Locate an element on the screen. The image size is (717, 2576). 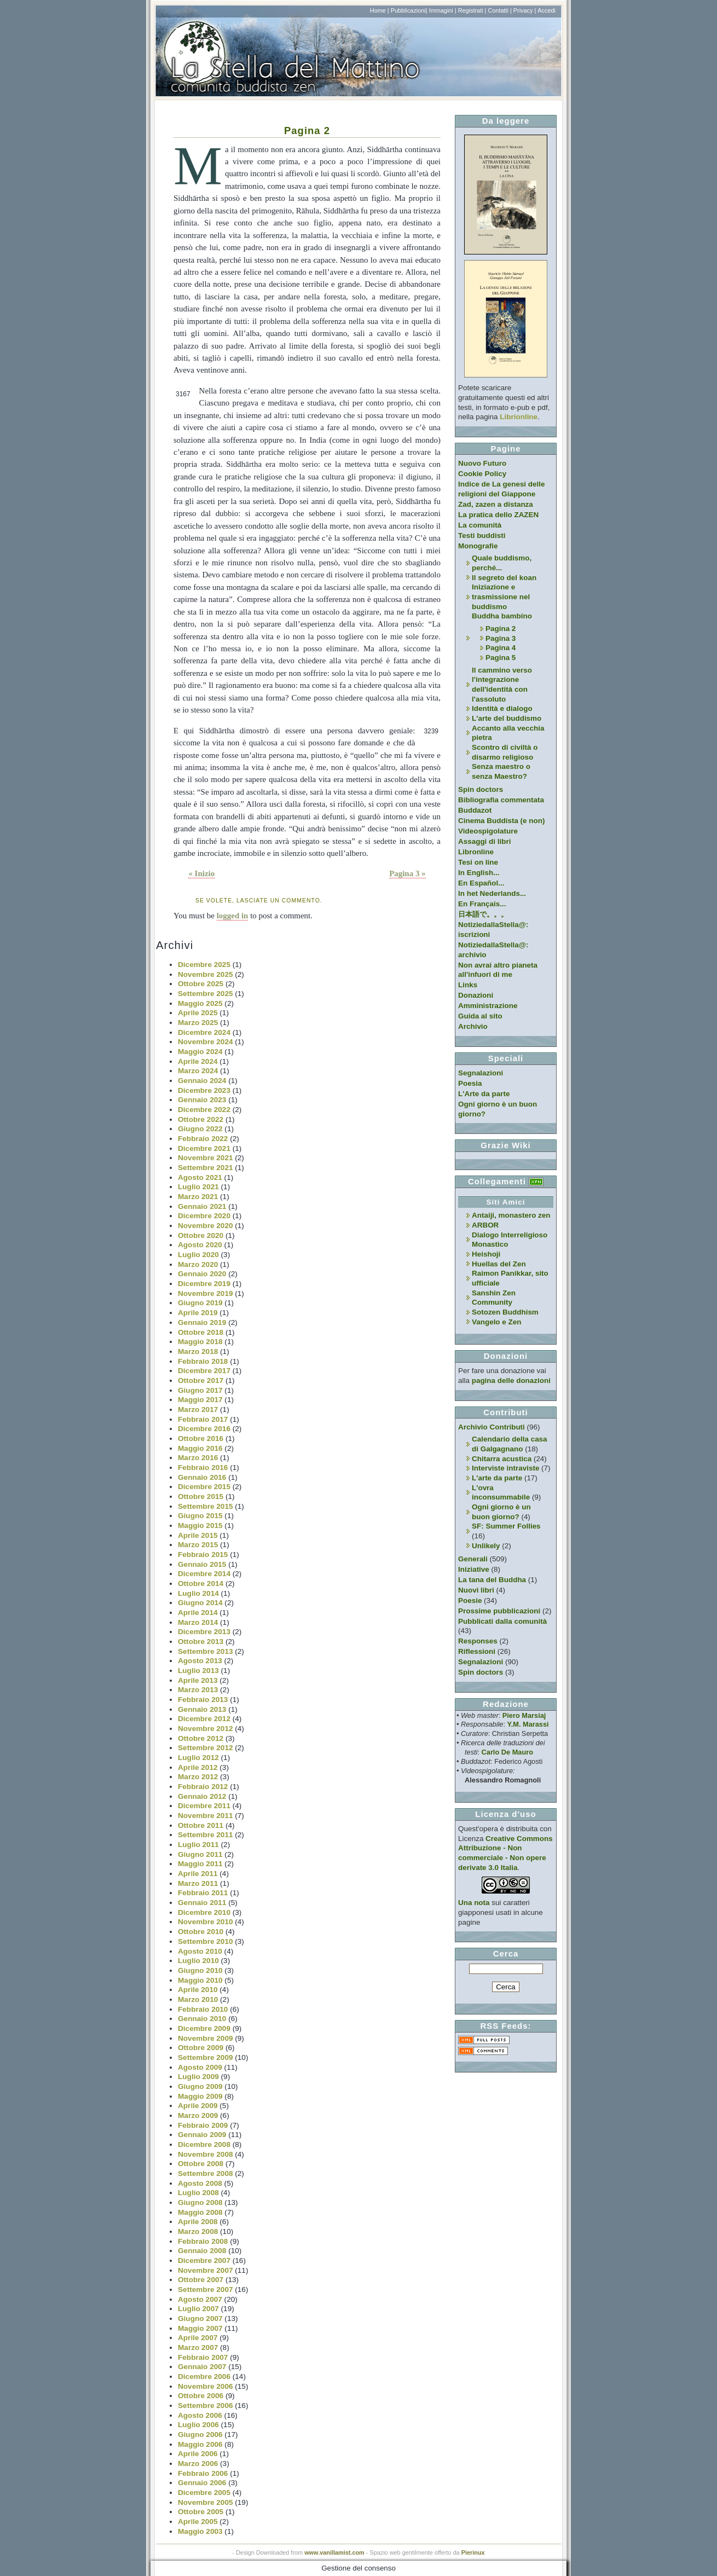
Maggio 2015 is located at coordinates (200, 1525).